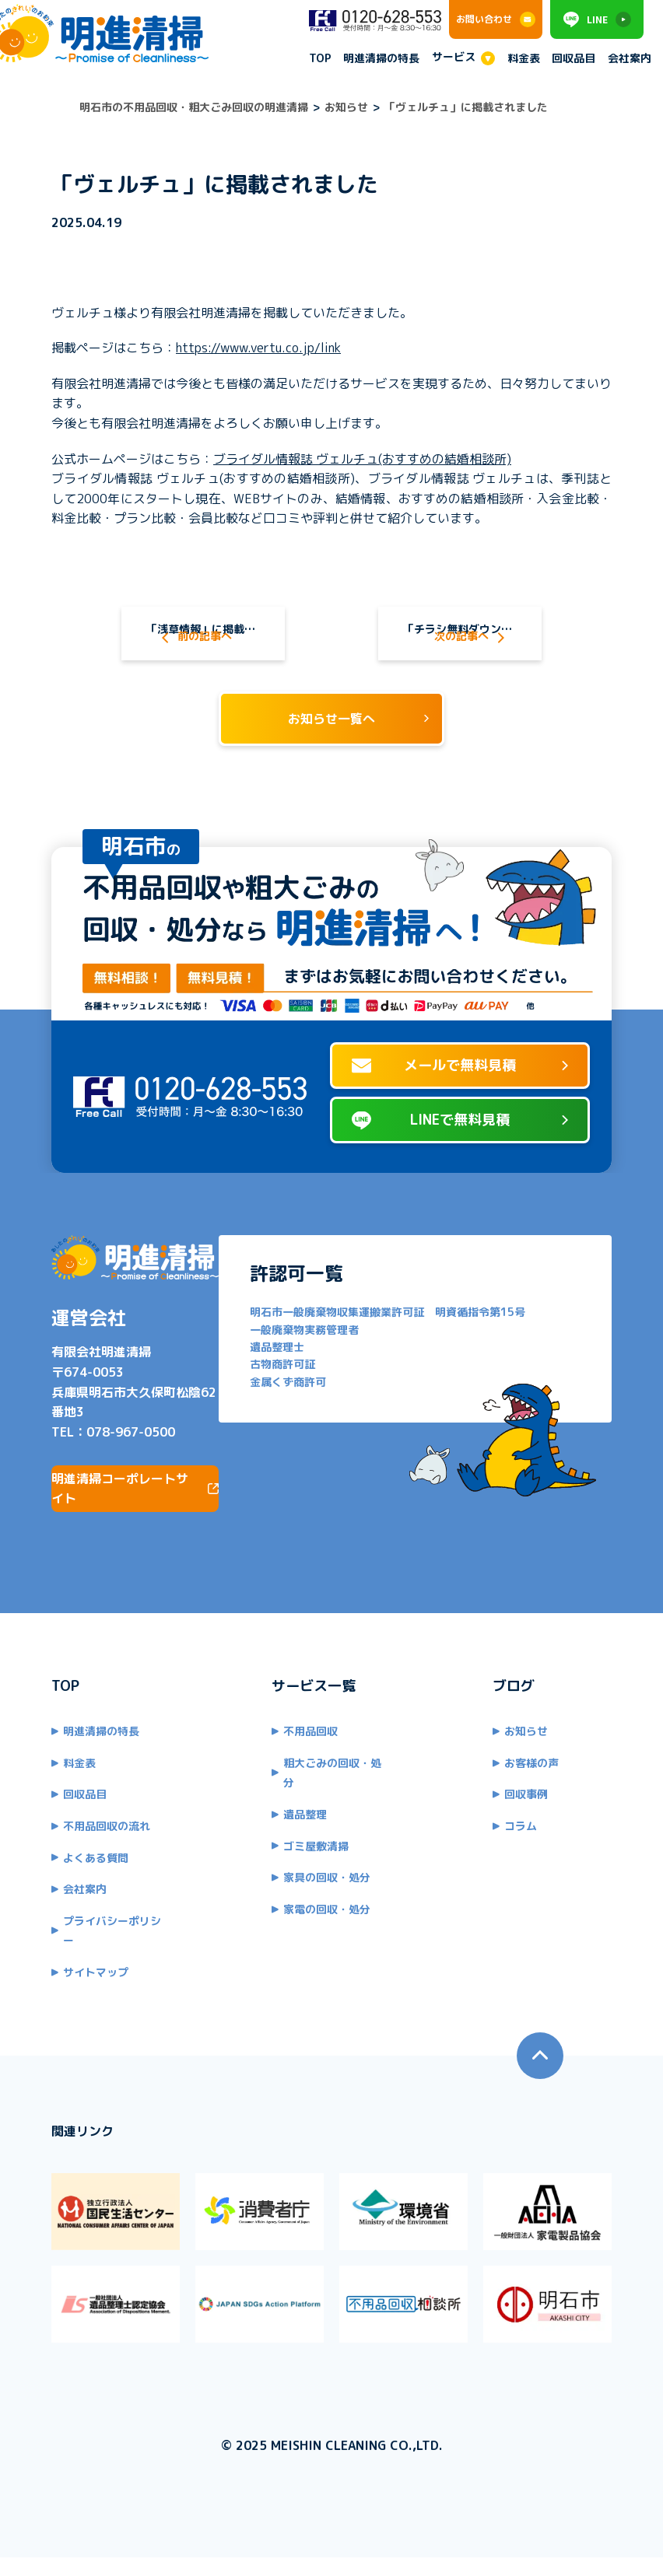 This screenshot has height=2576, width=663. What do you see at coordinates (99, 1948) in the screenshot?
I see `プライバシーポリシー` at bounding box center [99, 1948].